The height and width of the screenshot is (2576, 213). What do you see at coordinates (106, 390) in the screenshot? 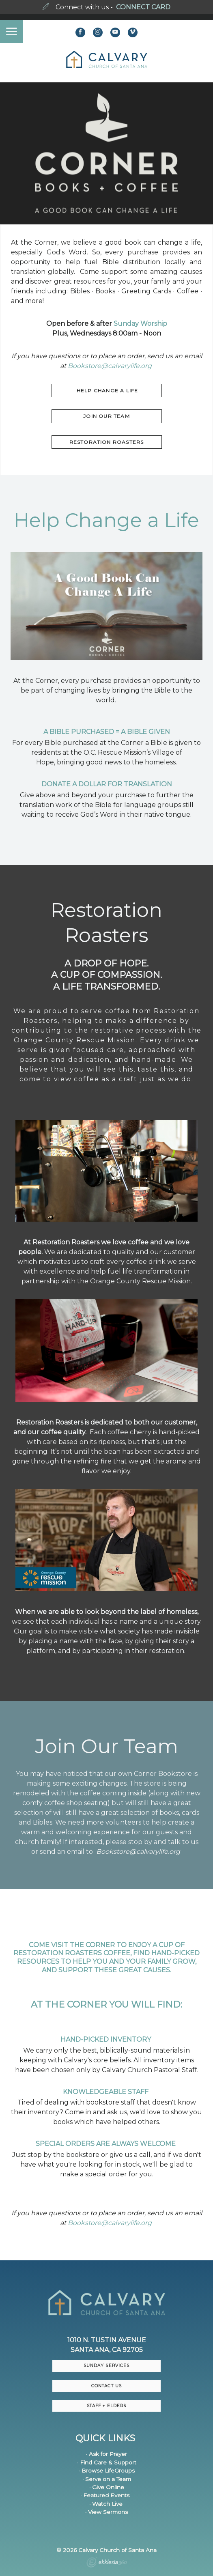
I see `HELP CHANGE A LIFE` at bounding box center [106, 390].